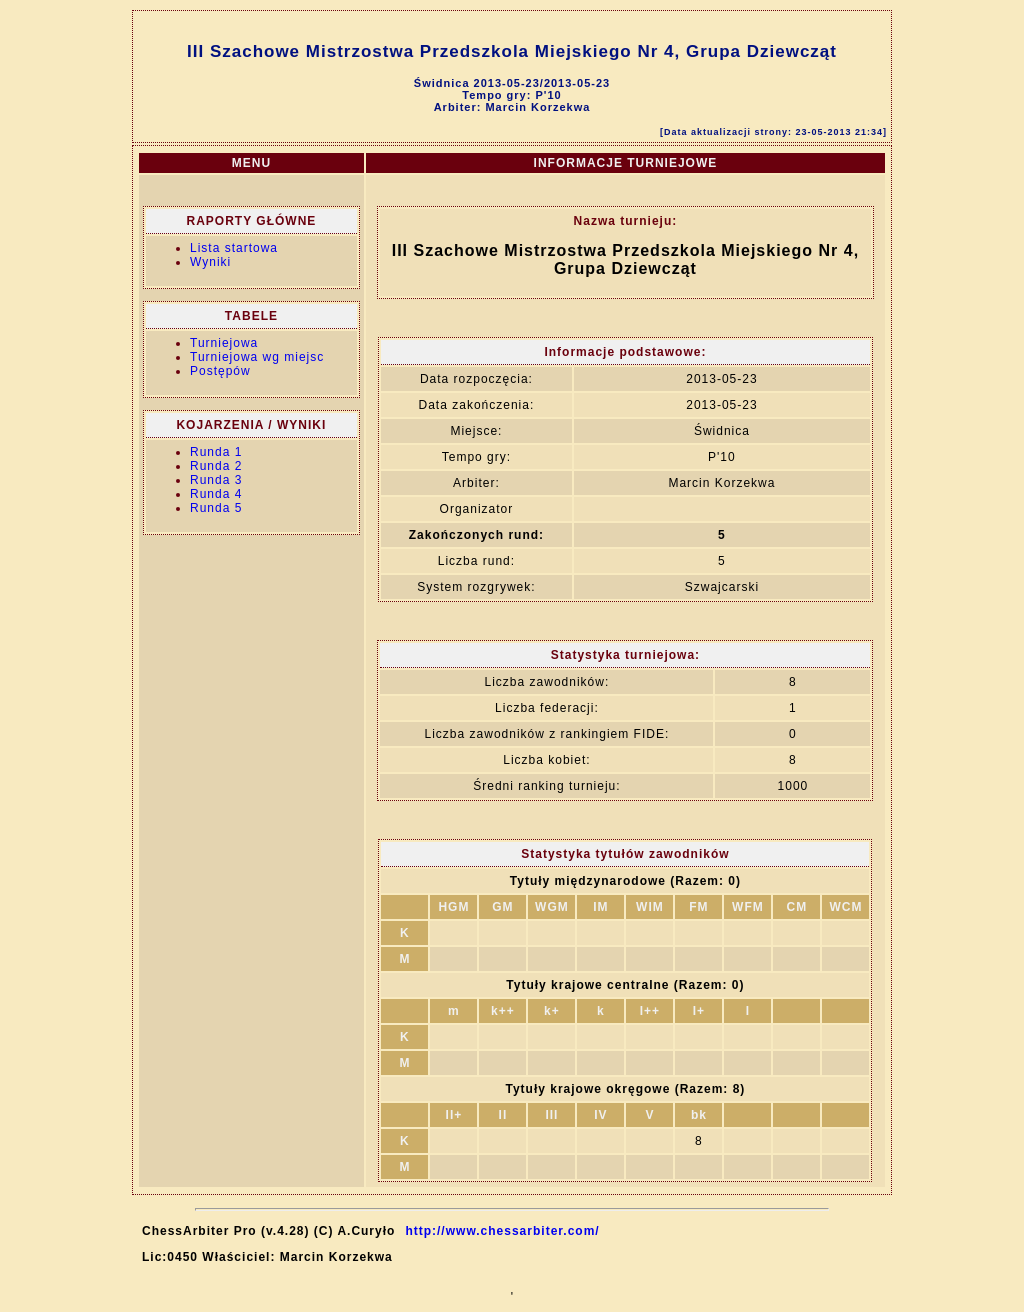  Describe the element at coordinates (216, 480) in the screenshot. I see `Runda 3` at that location.